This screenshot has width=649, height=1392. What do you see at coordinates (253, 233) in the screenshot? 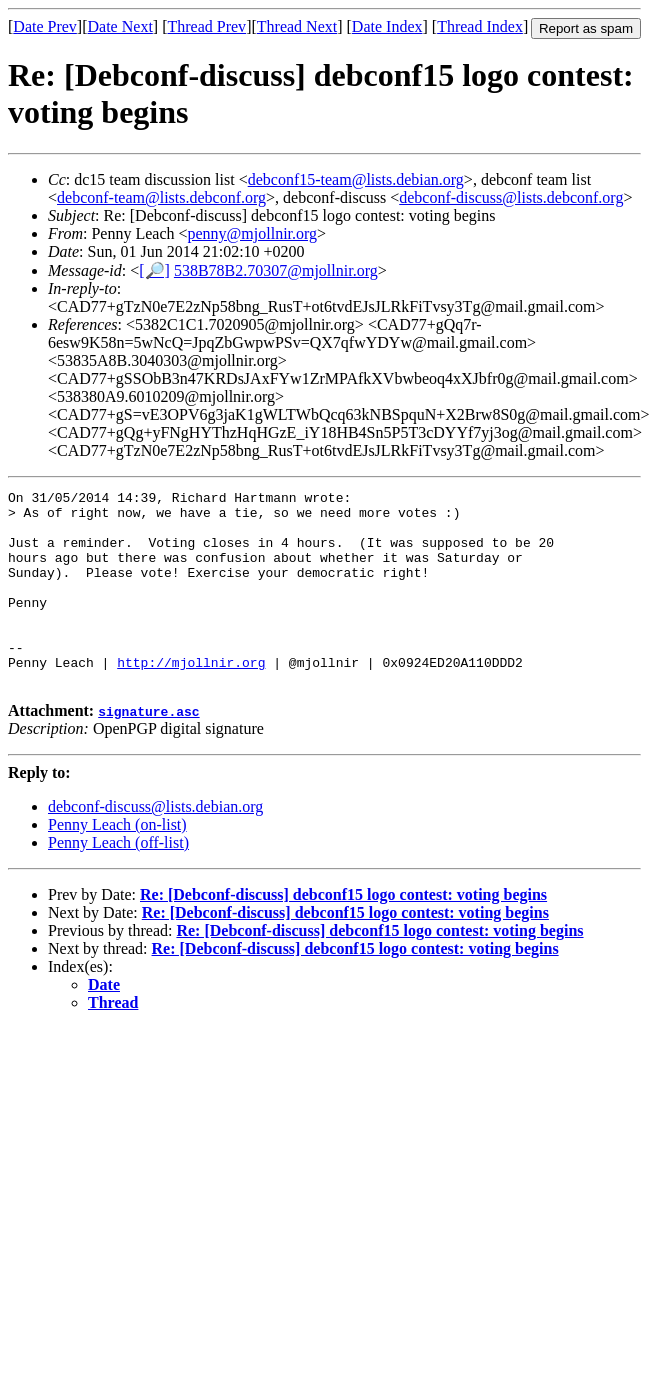
I see `penny@mjollnir.org` at bounding box center [253, 233].